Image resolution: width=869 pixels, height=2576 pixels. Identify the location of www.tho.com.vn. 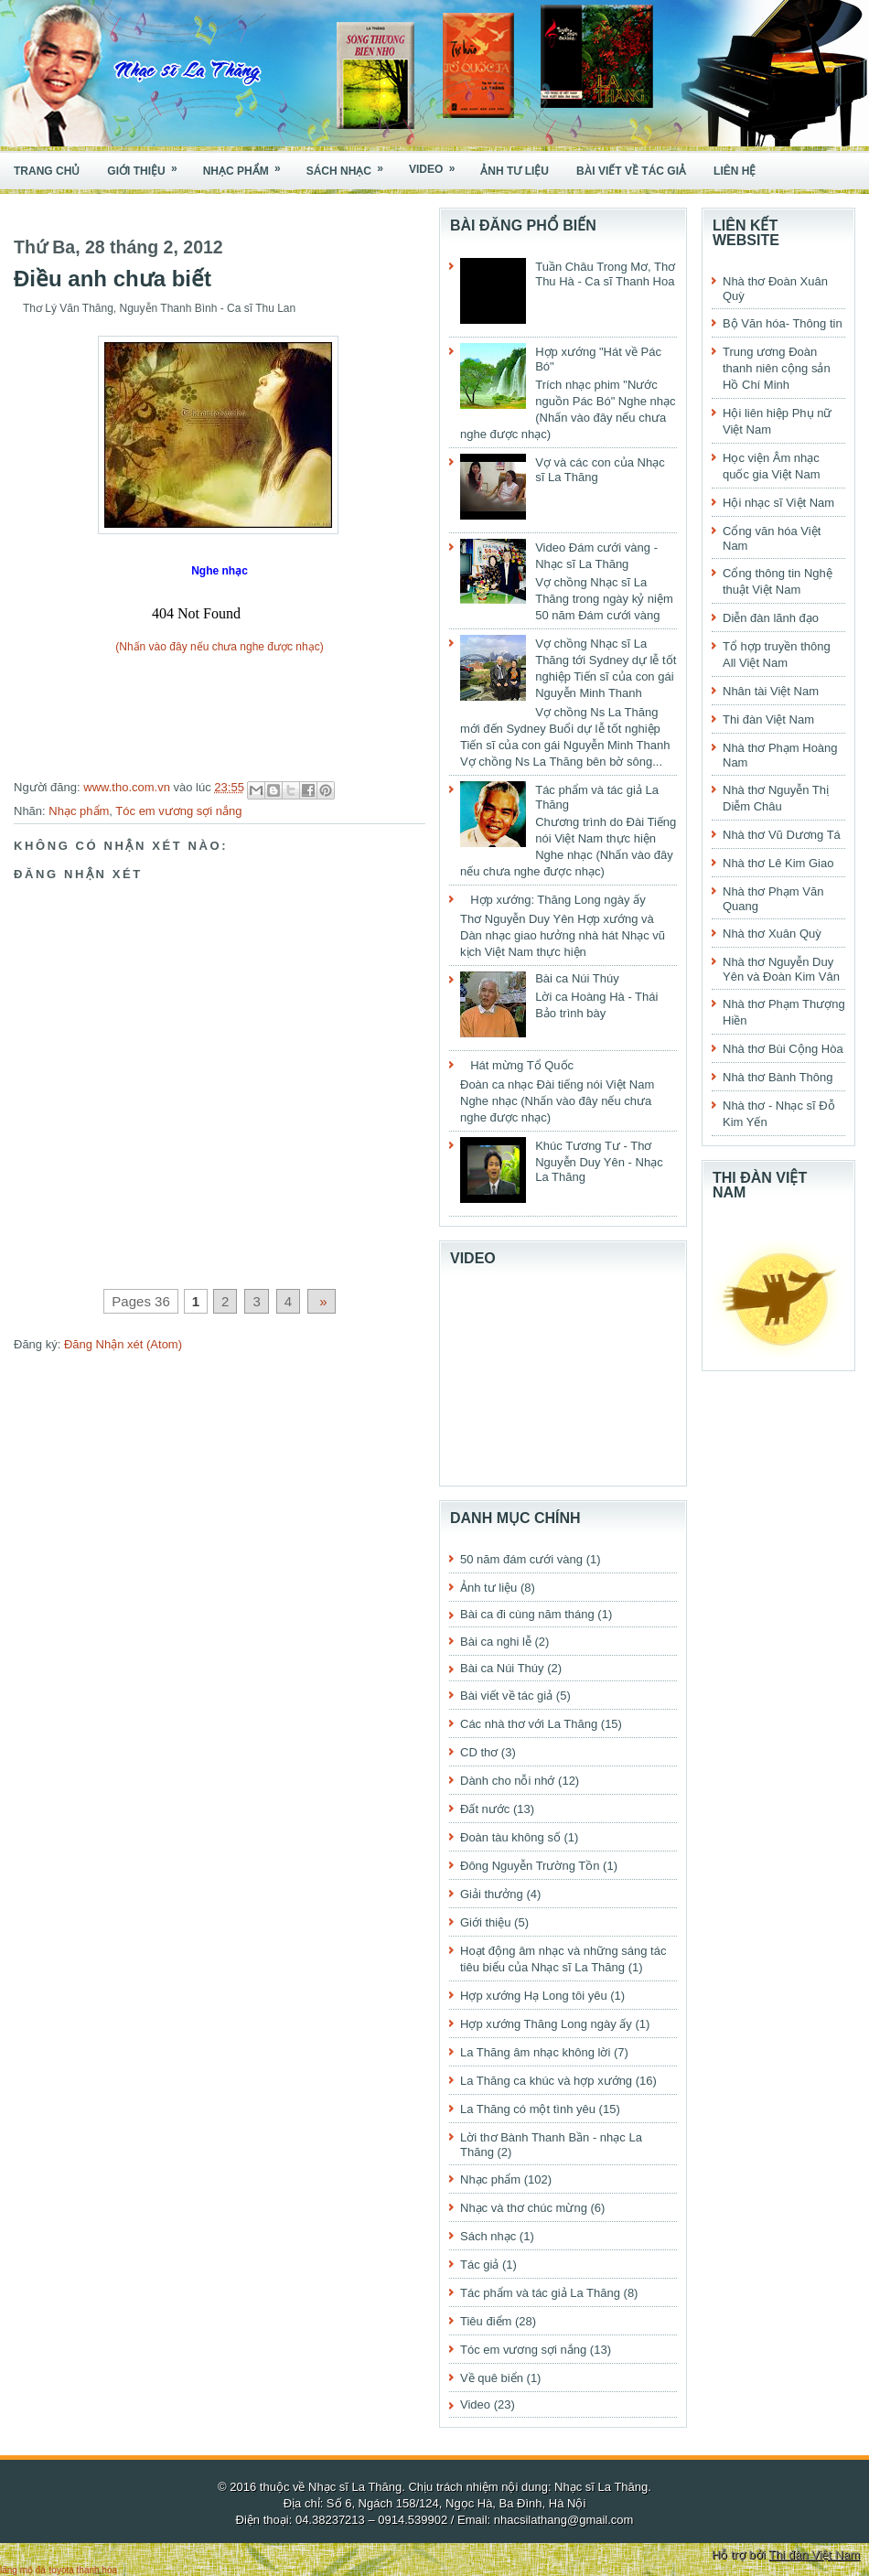
(128, 787).